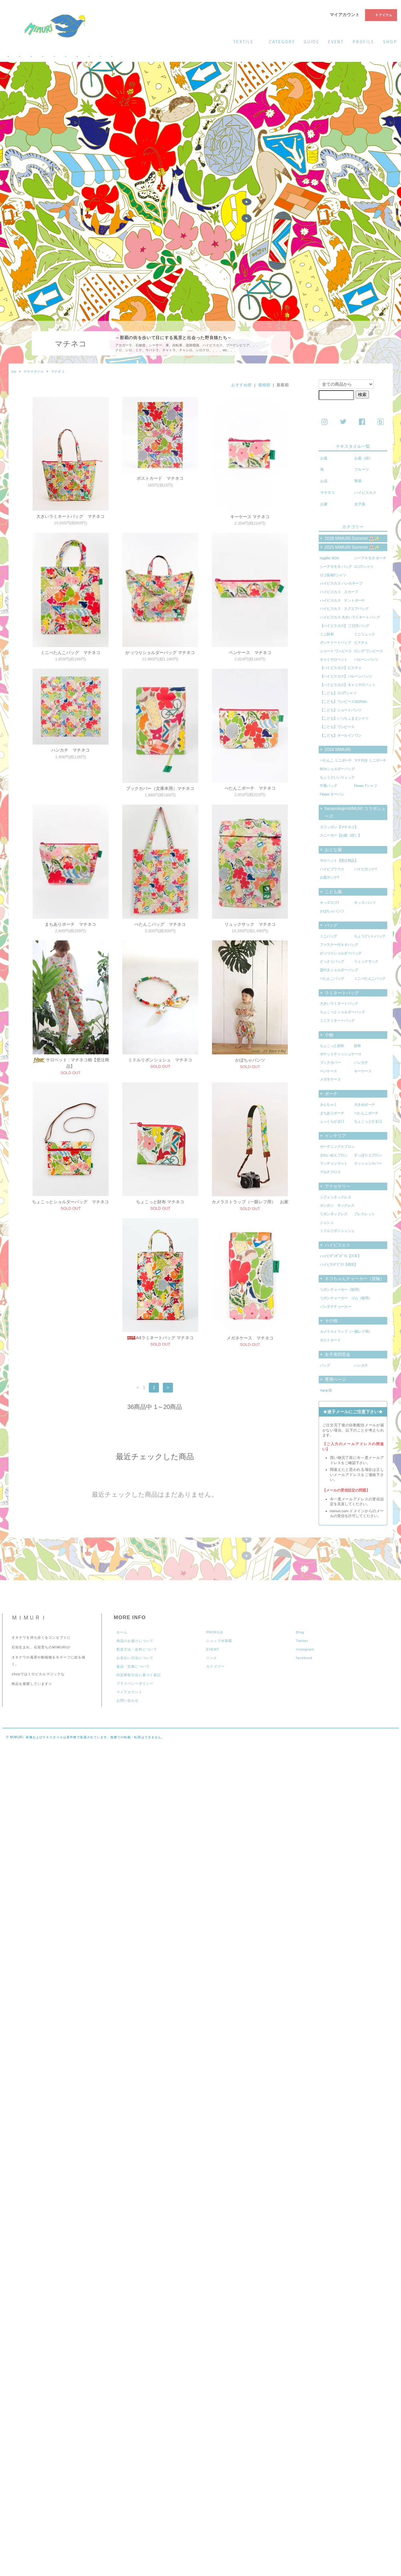 The width and height of the screenshot is (401, 2576). Describe the element at coordinates (336, 566) in the screenshot. I see `シーアネモネ バッグ` at that location.